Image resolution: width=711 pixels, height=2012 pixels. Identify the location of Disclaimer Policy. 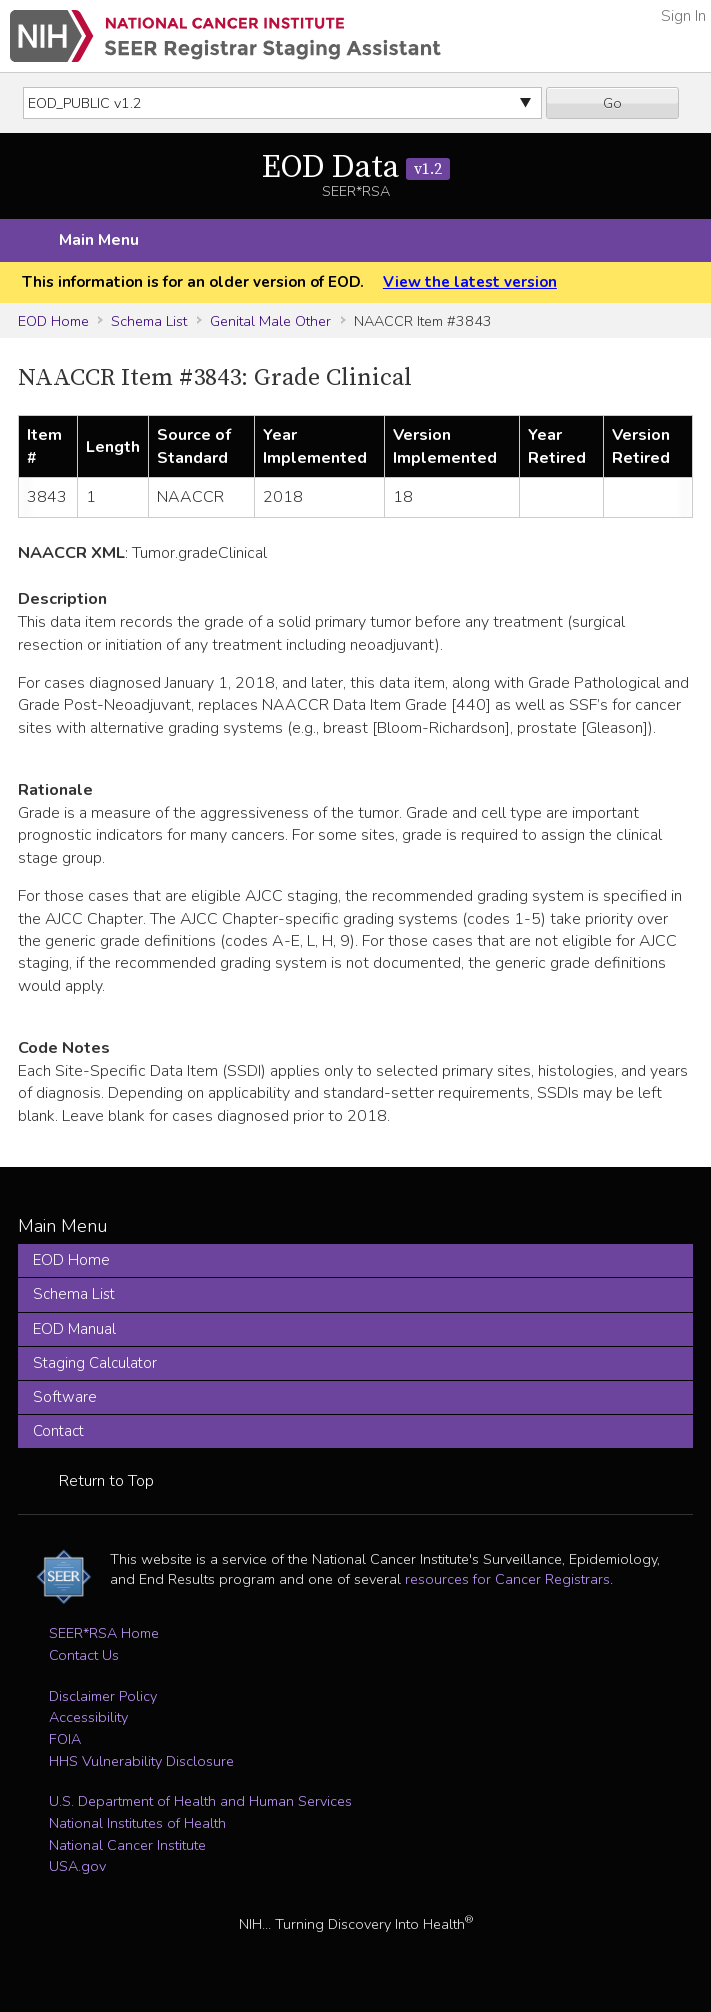
(103, 1696).